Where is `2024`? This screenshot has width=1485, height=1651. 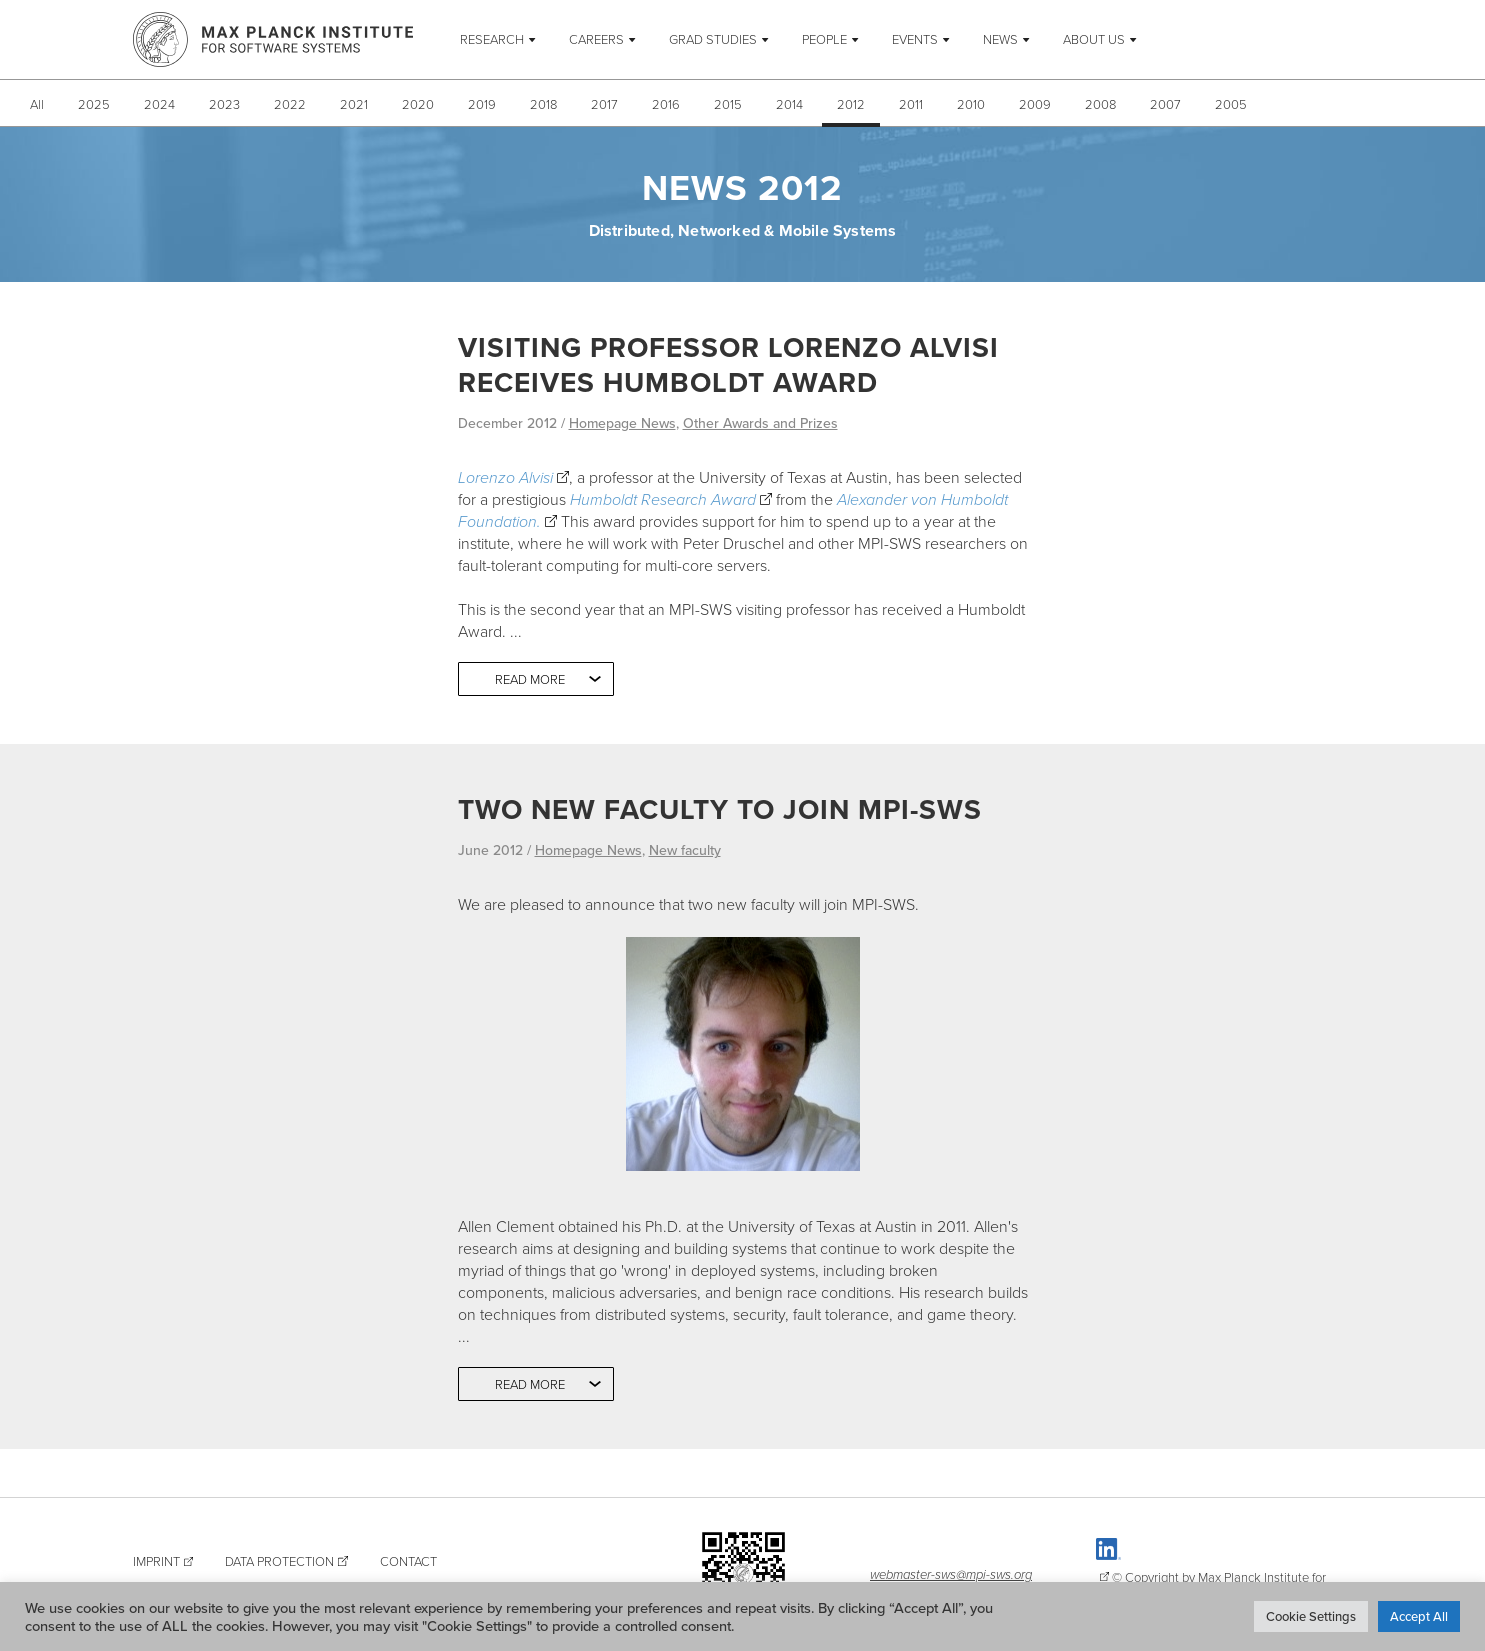
2024 is located at coordinates (159, 104).